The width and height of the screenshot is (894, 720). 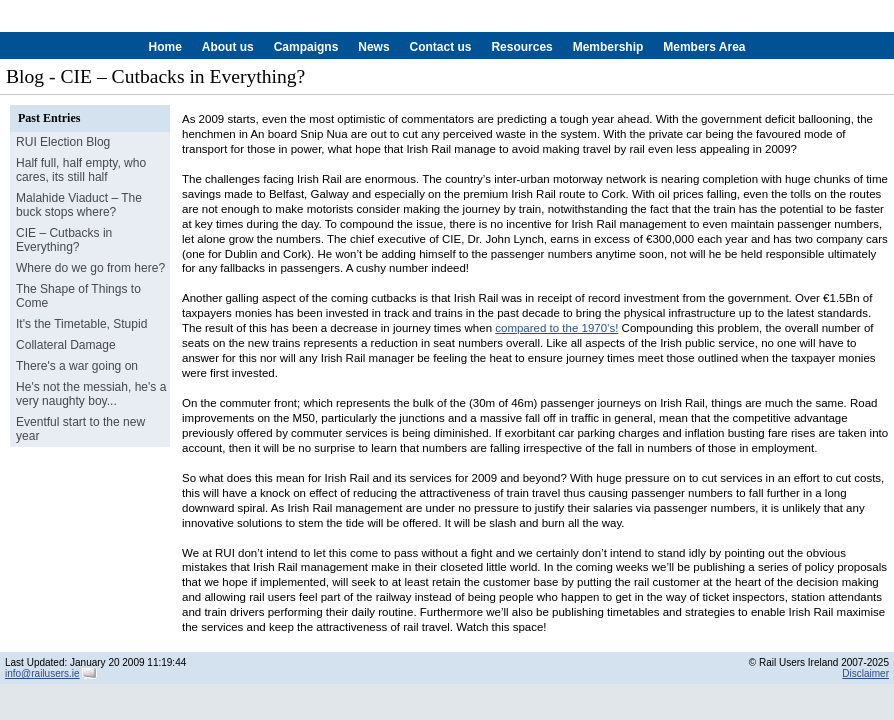 I want to click on Membership, so click(x=608, y=47).